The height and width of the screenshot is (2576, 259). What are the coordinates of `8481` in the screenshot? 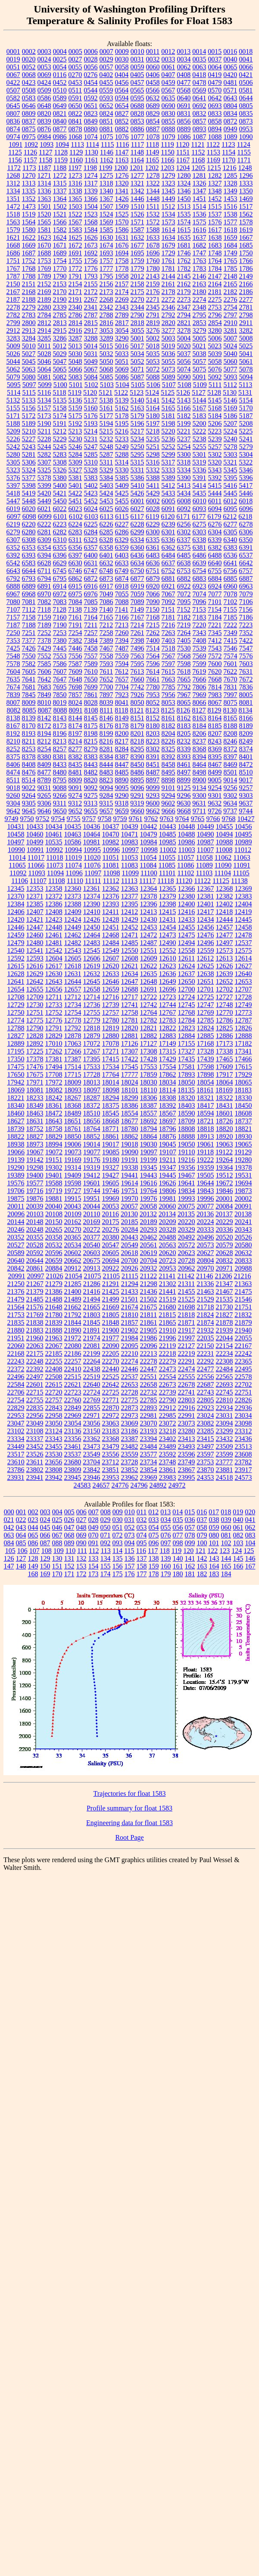 It's located at (75, 772).